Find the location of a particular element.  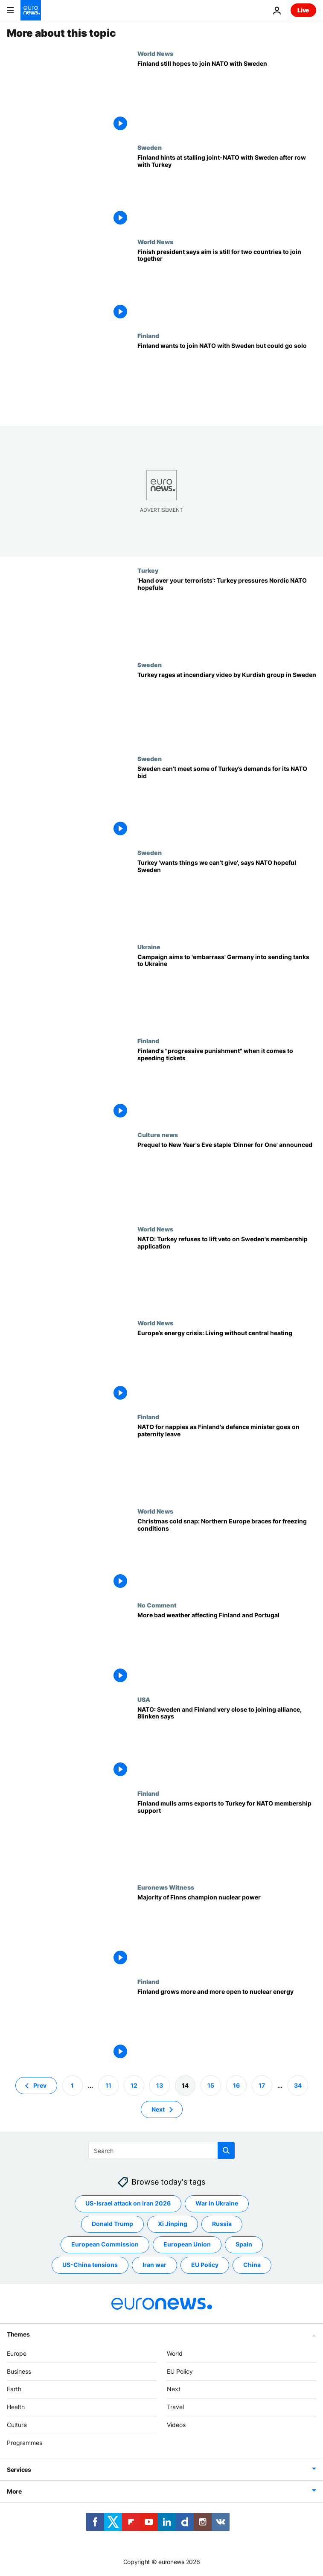

Turkey is located at coordinates (147, 570).